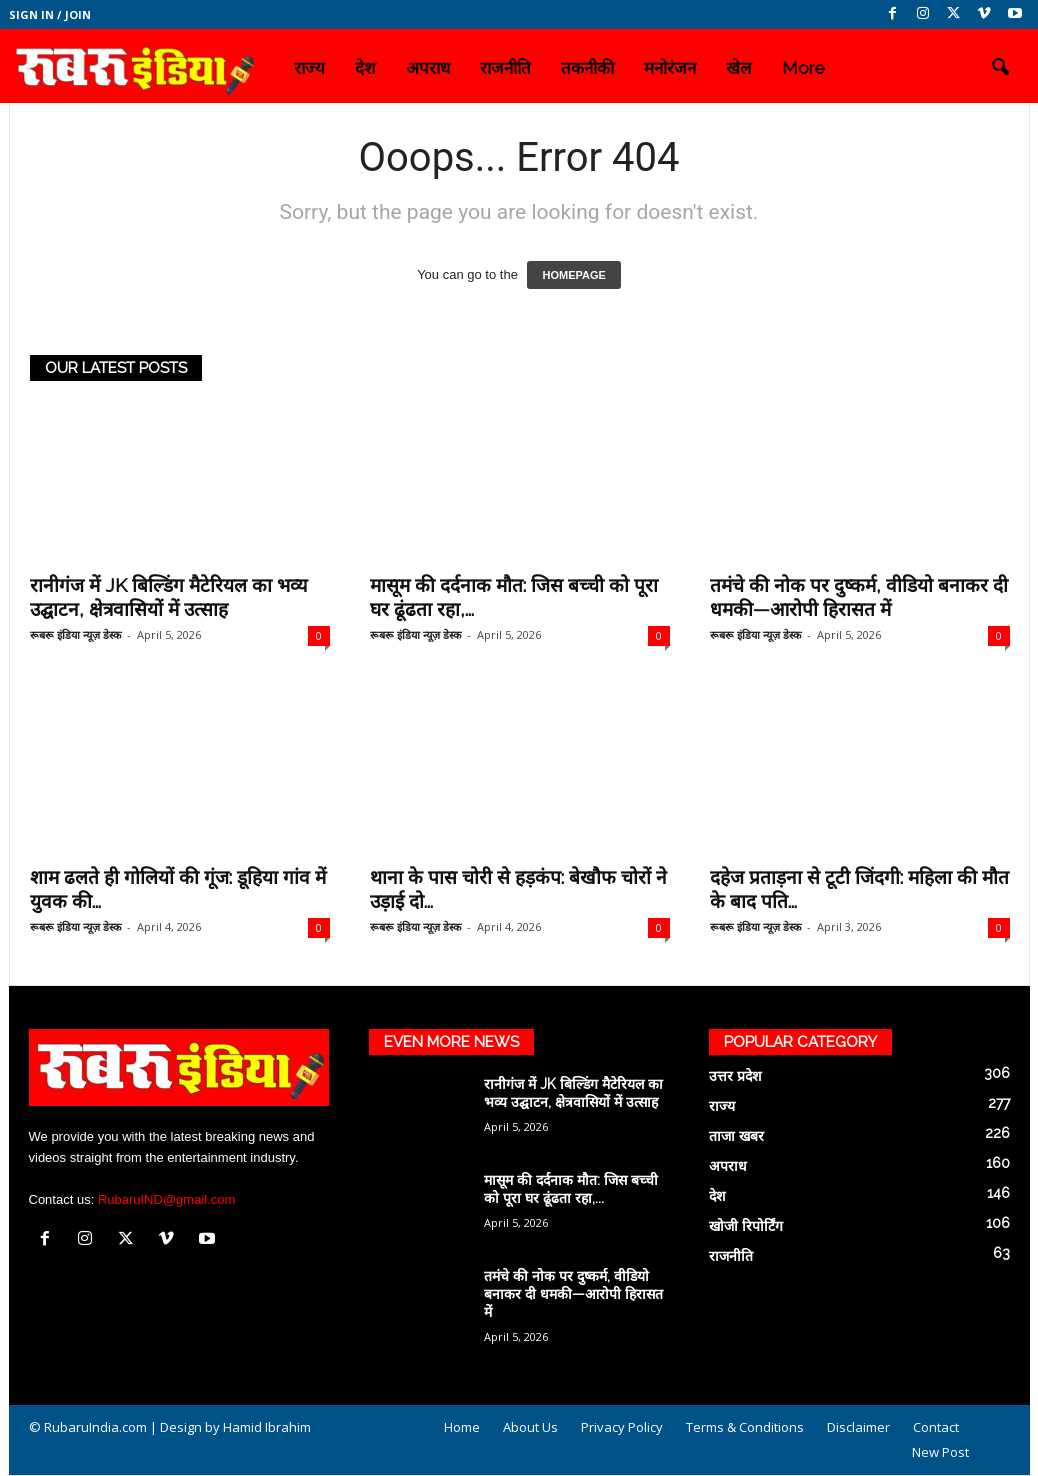  Describe the element at coordinates (365, 68) in the screenshot. I see `देश` at that location.